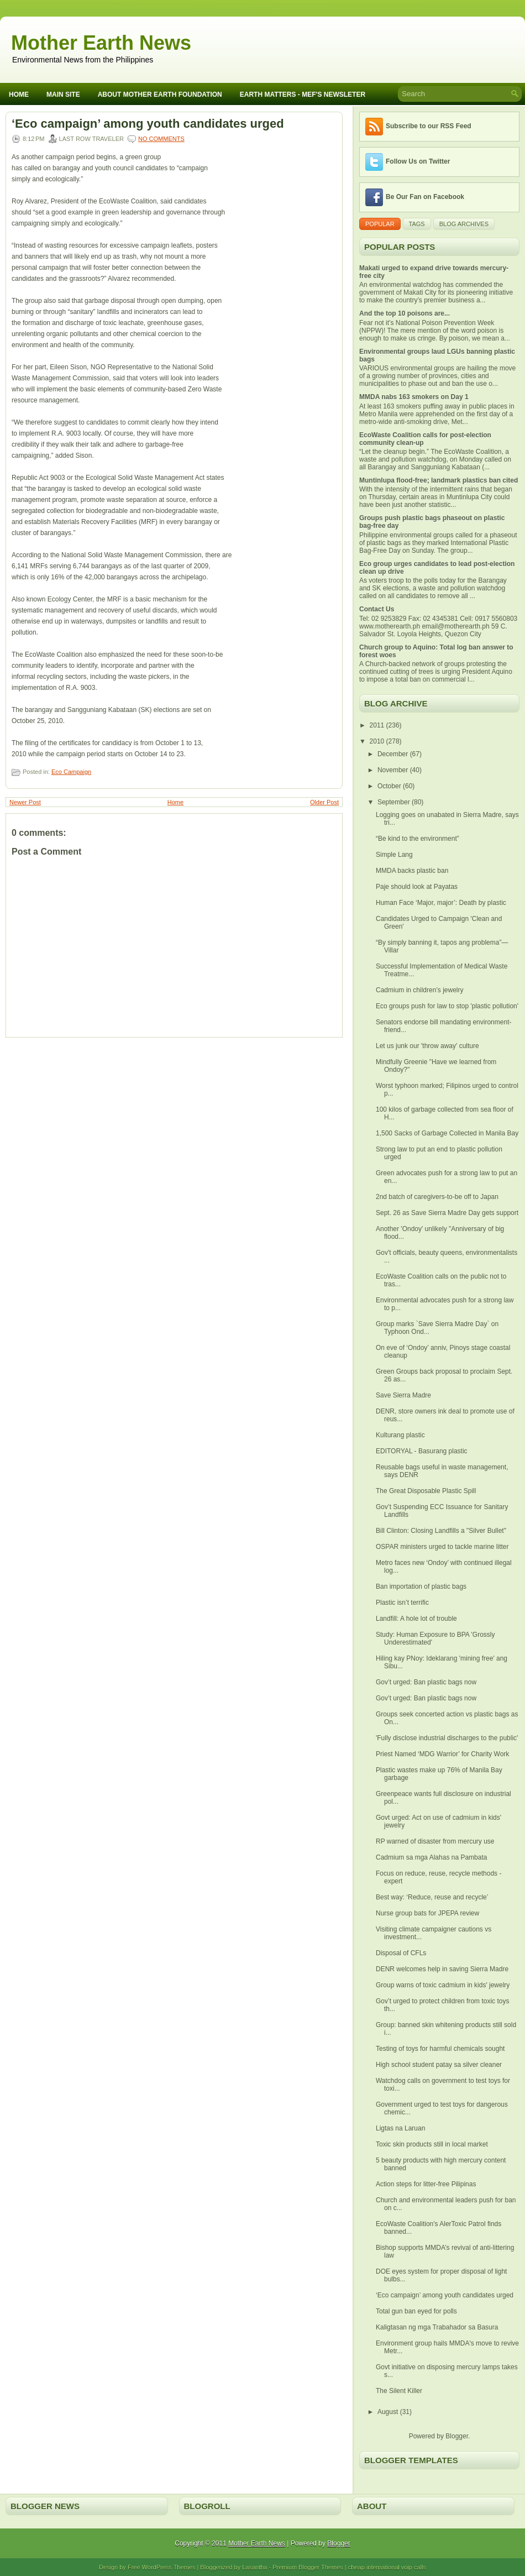 The width and height of the screenshot is (525, 2576). What do you see at coordinates (148, 124) in the screenshot?
I see `‘Eco campaign’ among youth candidates urged` at bounding box center [148, 124].